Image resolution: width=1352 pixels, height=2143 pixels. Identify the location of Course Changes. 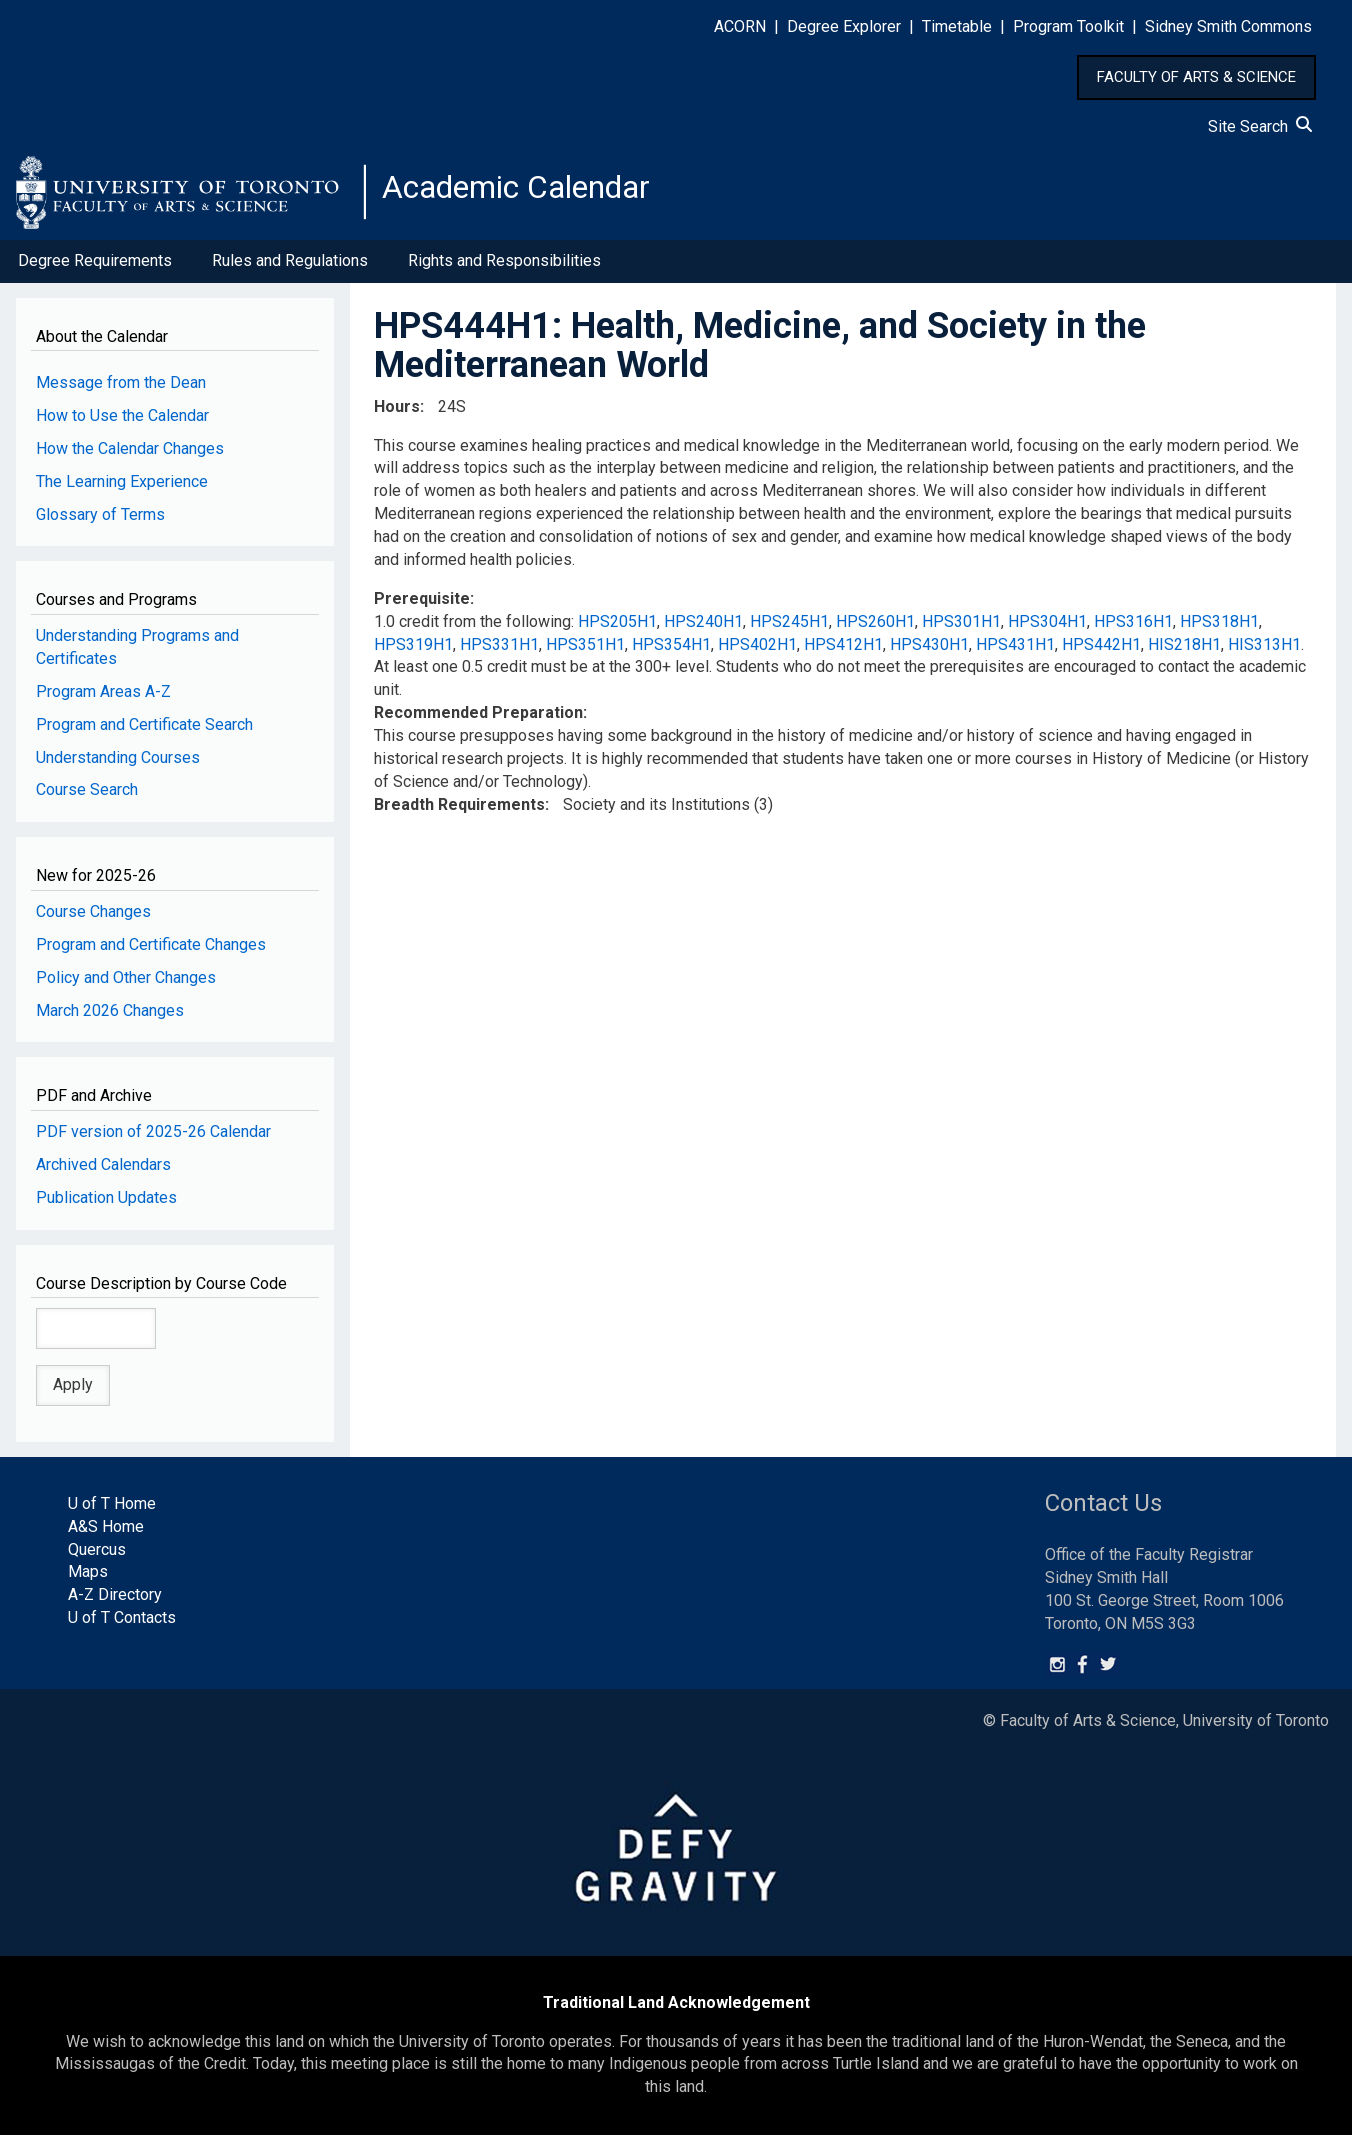
(93, 919).